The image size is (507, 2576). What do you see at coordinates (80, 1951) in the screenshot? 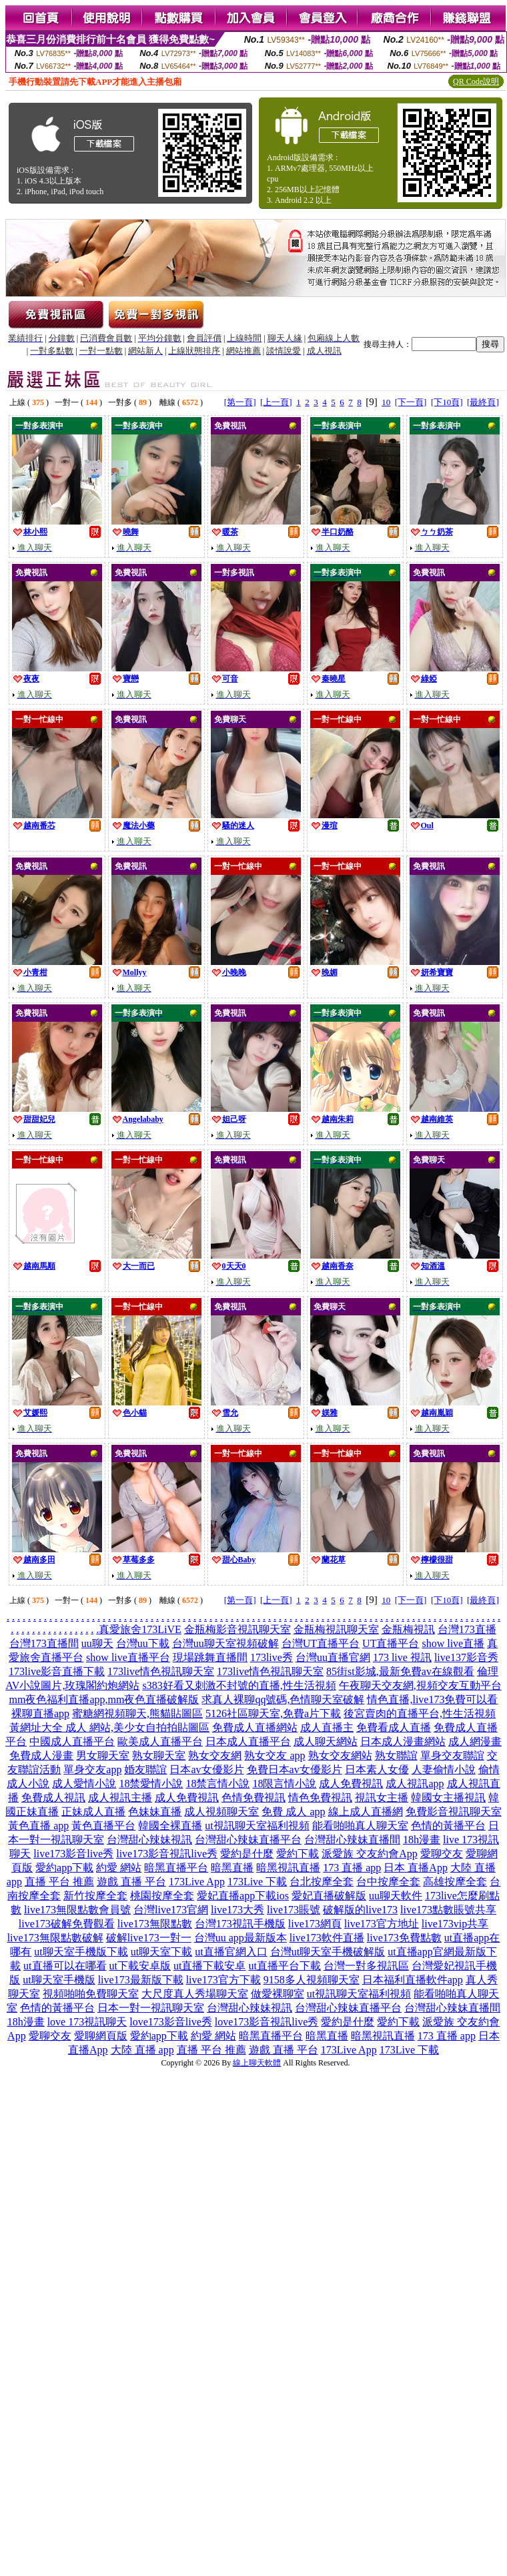
I see `ut聊天室手機版下載` at bounding box center [80, 1951].